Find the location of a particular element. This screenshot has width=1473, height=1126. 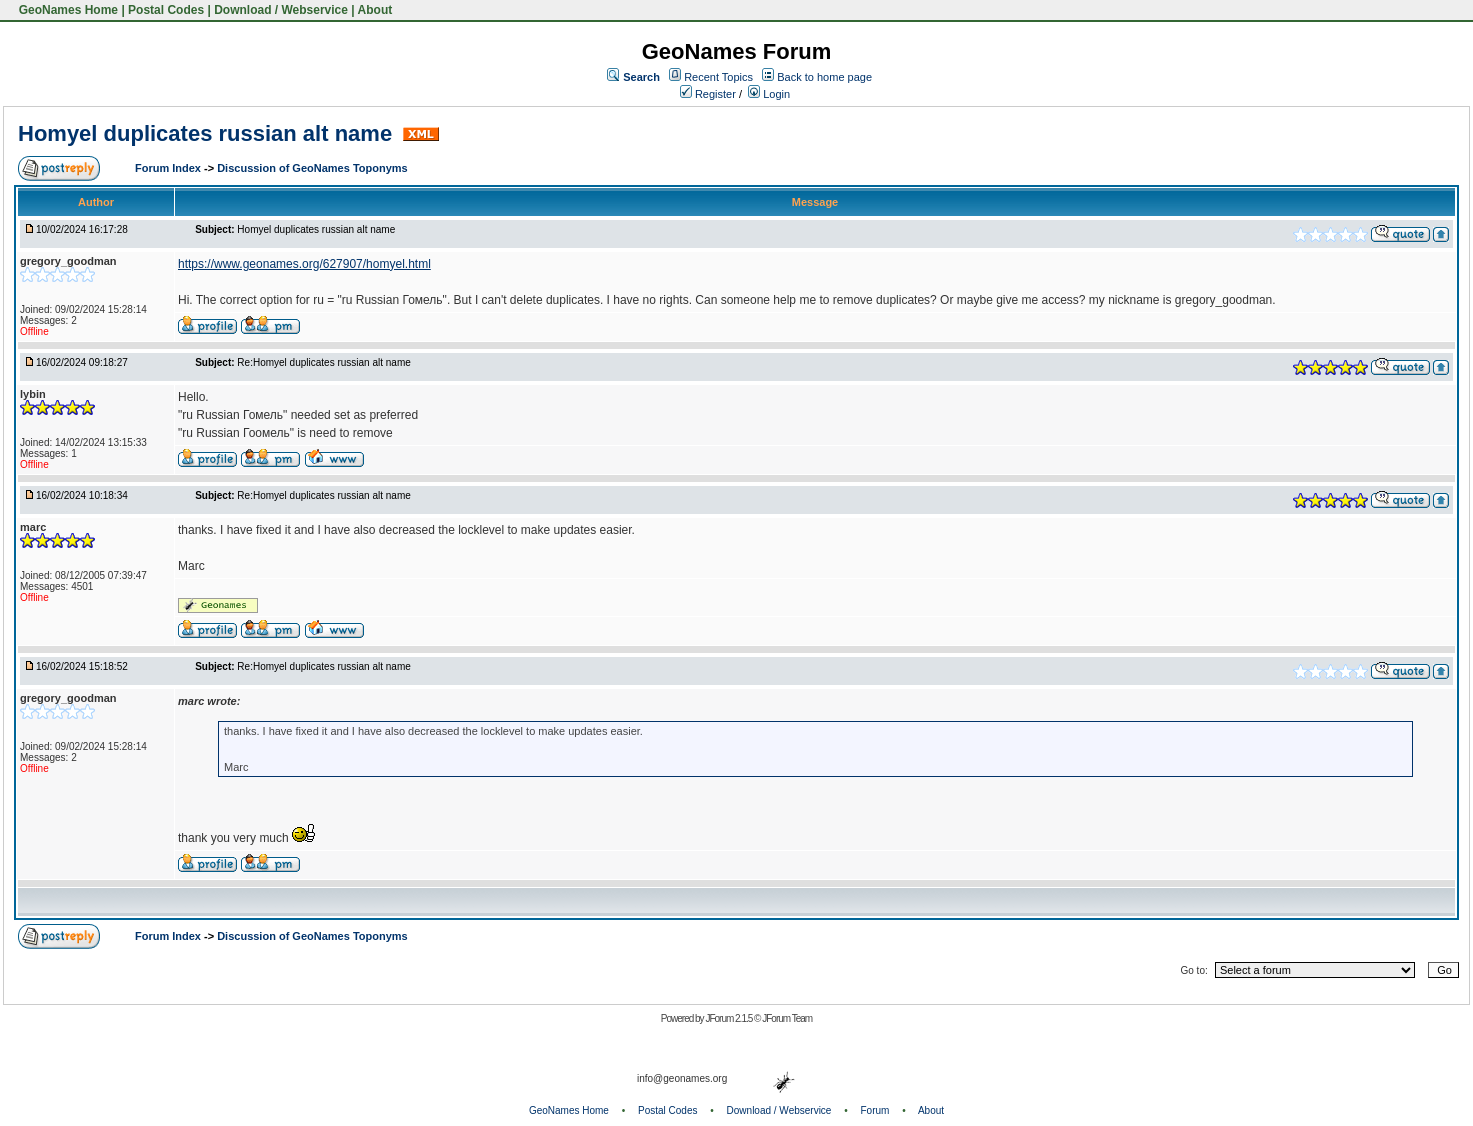

Login is located at coordinates (769, 94).